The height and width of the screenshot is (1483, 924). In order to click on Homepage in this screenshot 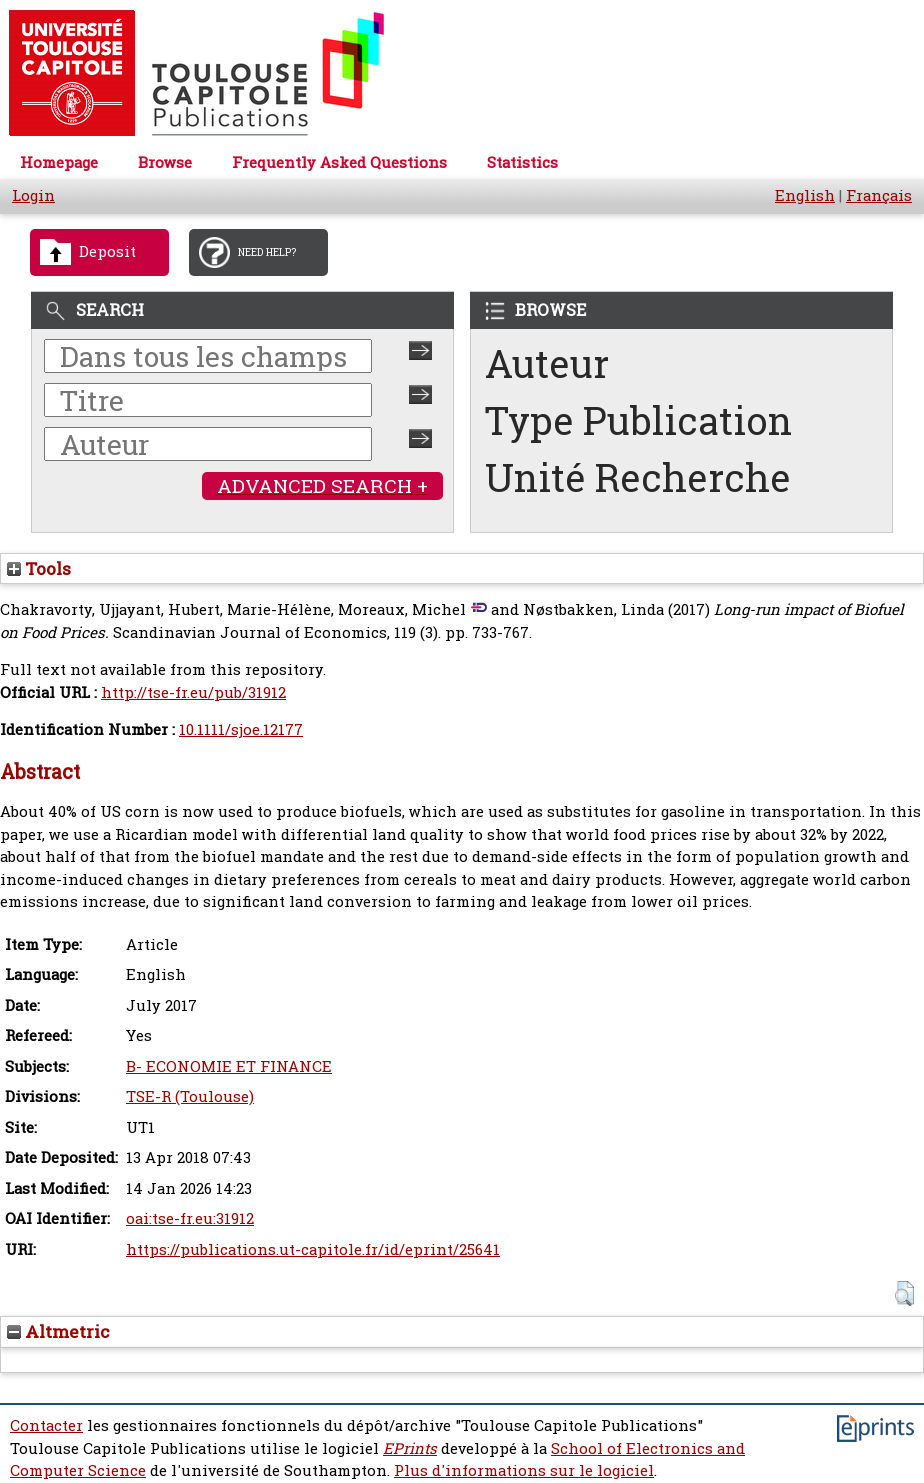, I will do `click(59, 162)`.